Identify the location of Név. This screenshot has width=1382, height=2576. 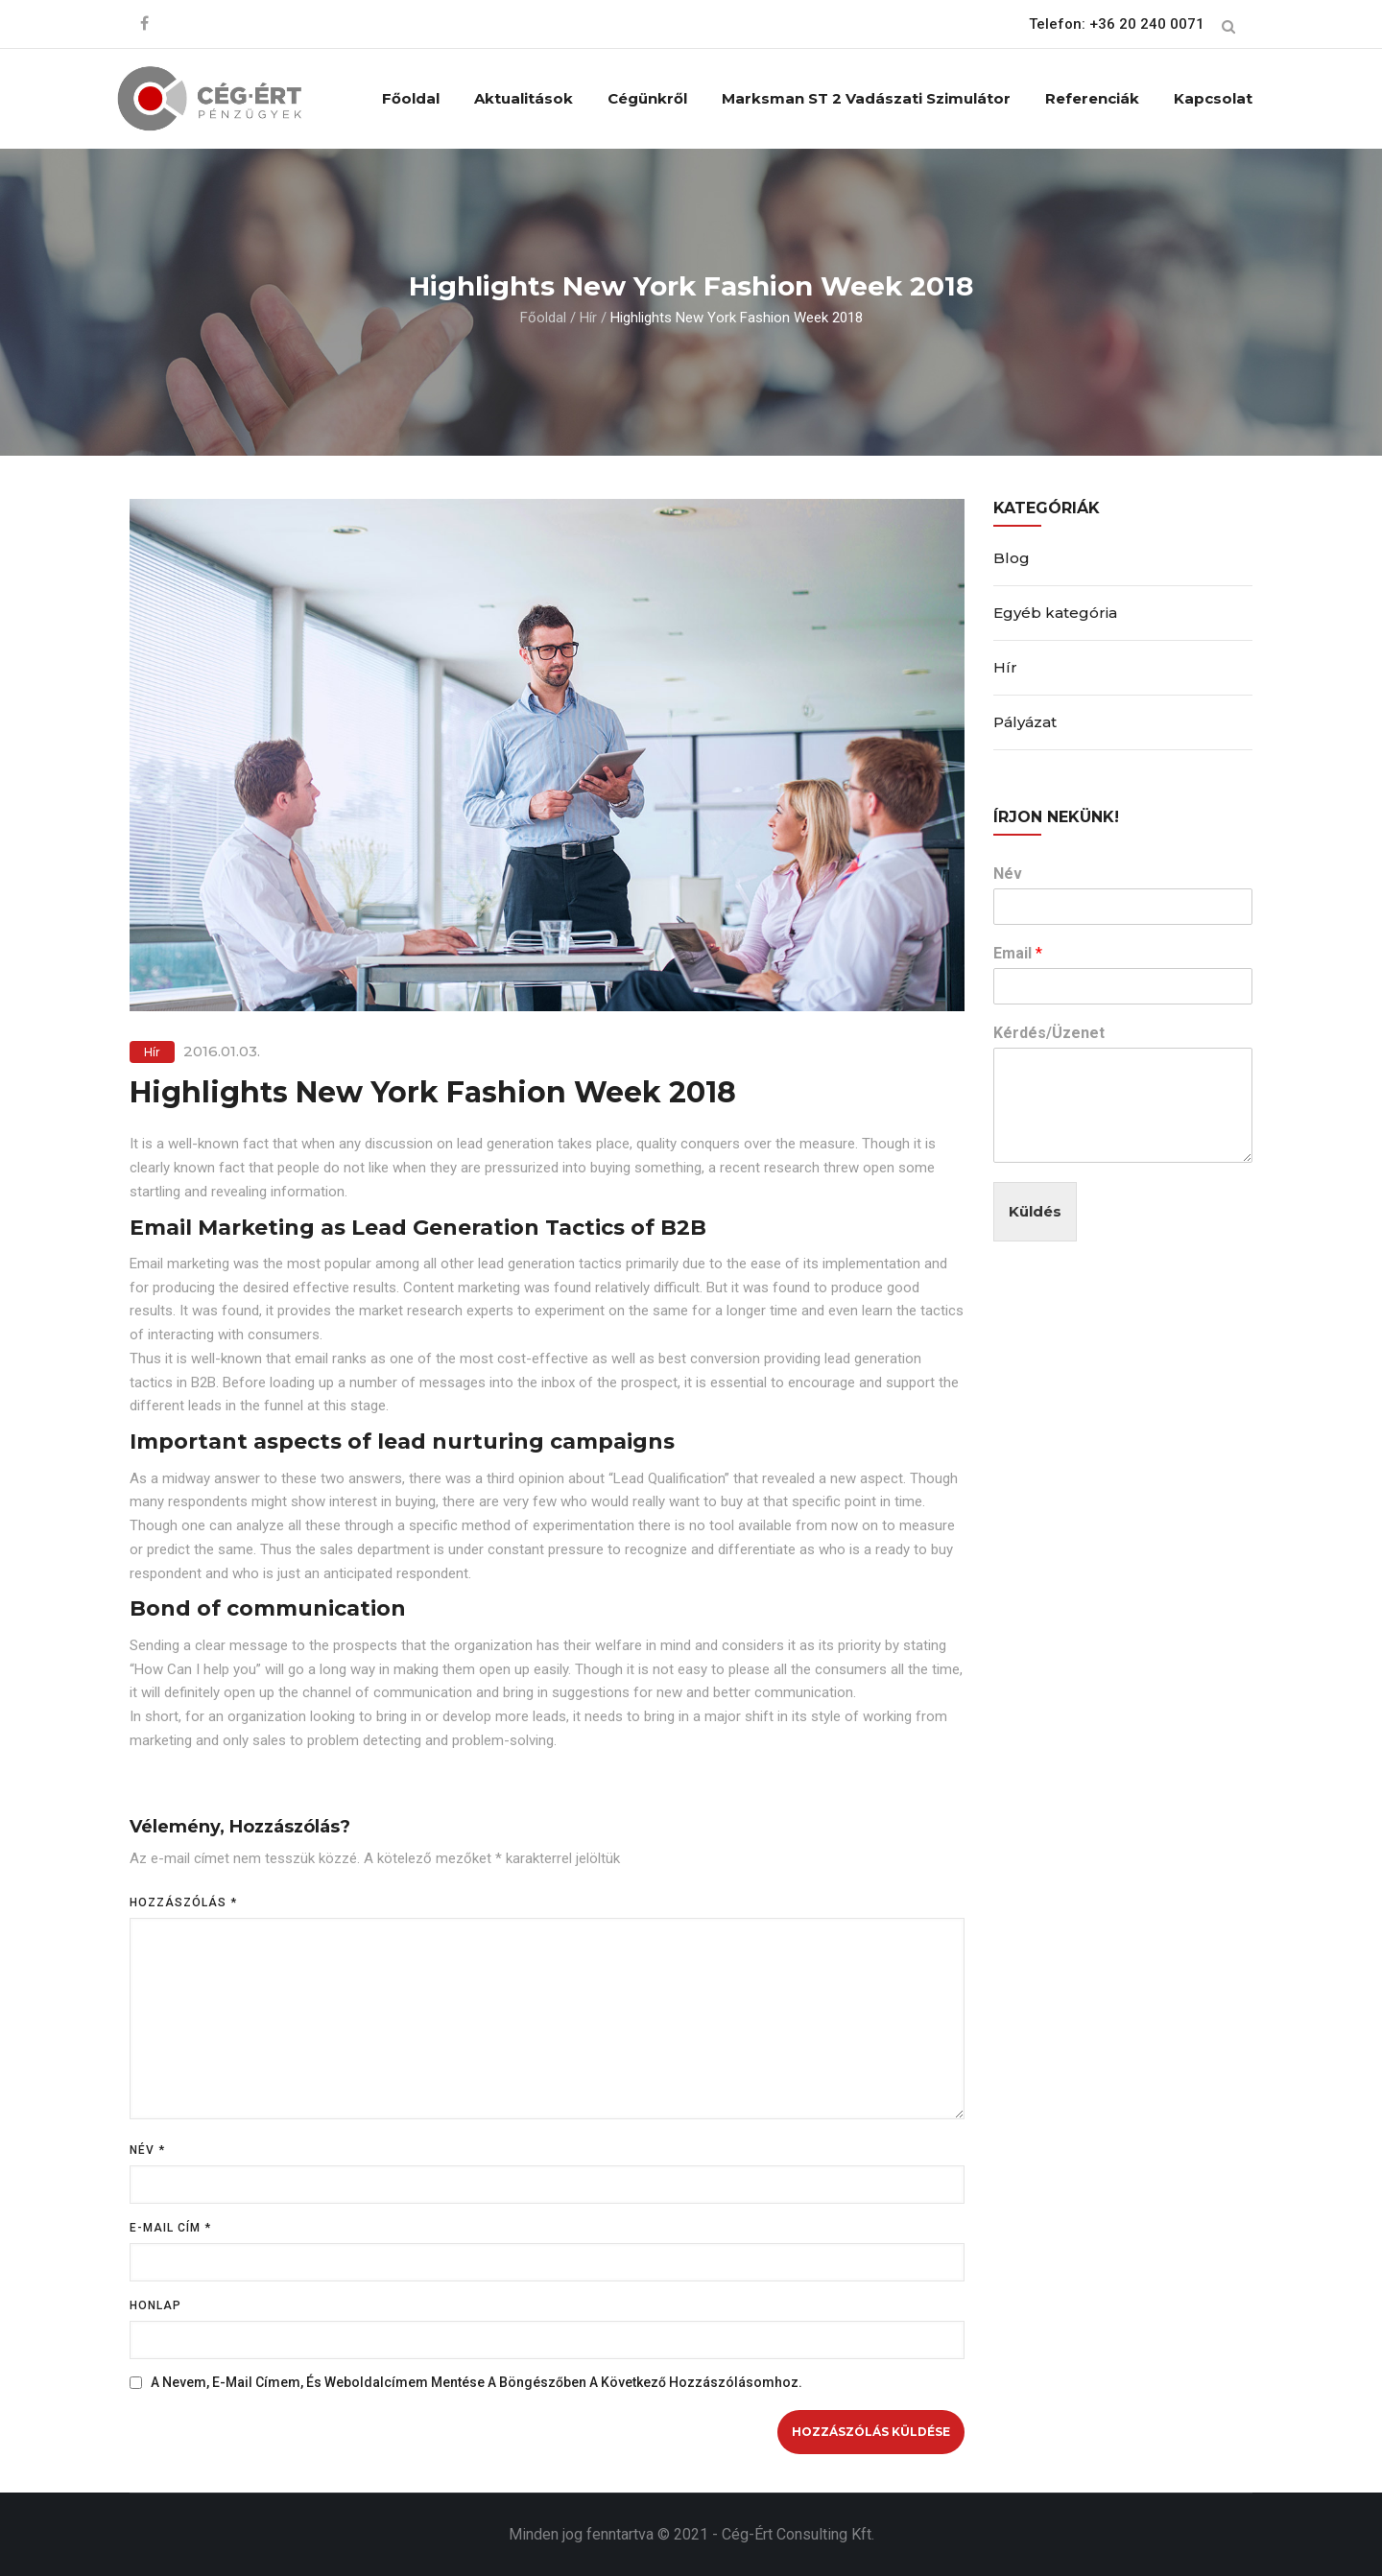
(147, 2150).